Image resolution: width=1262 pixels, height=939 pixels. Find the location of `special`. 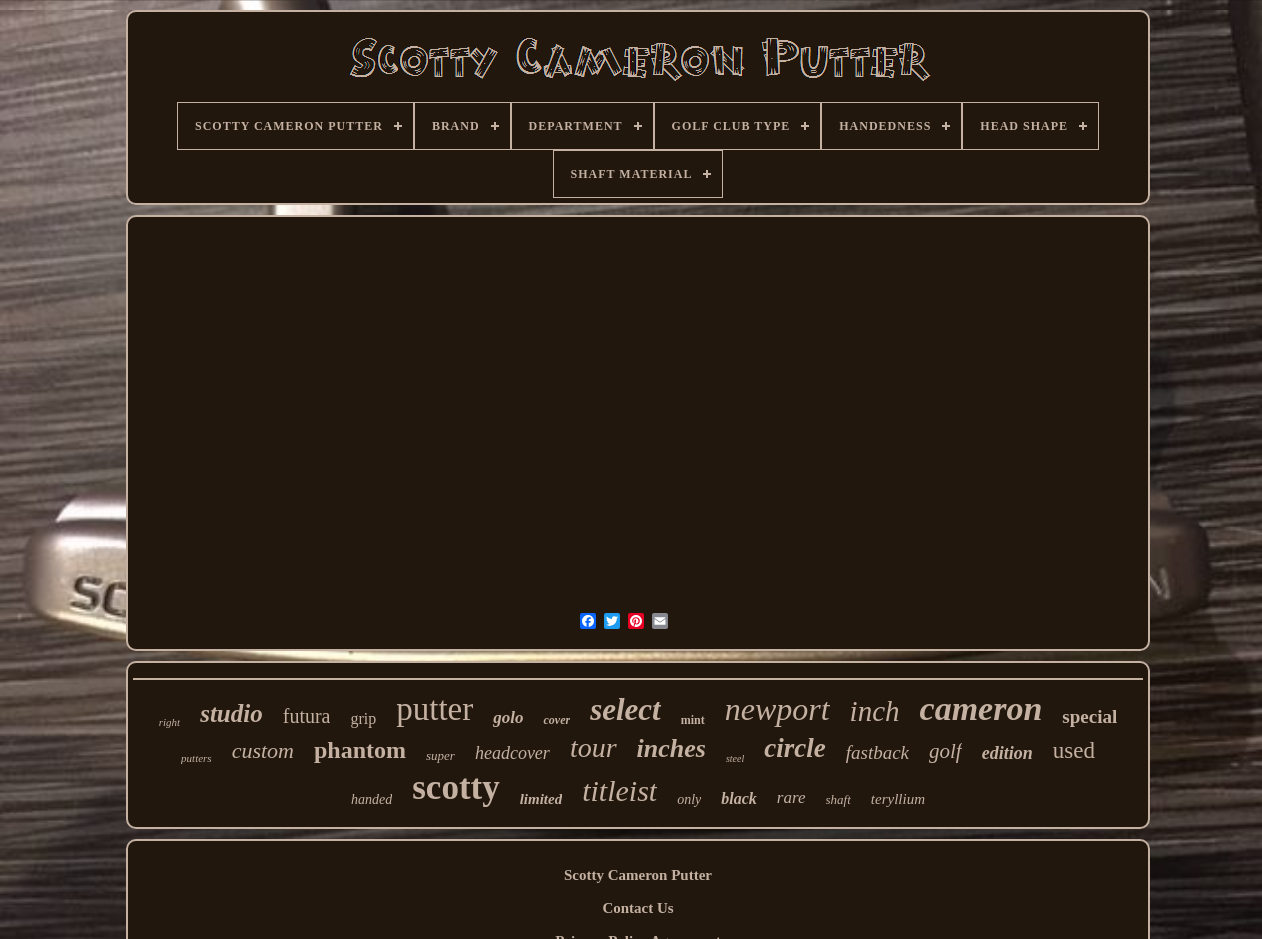

special is located at coordinates (1089, 716).